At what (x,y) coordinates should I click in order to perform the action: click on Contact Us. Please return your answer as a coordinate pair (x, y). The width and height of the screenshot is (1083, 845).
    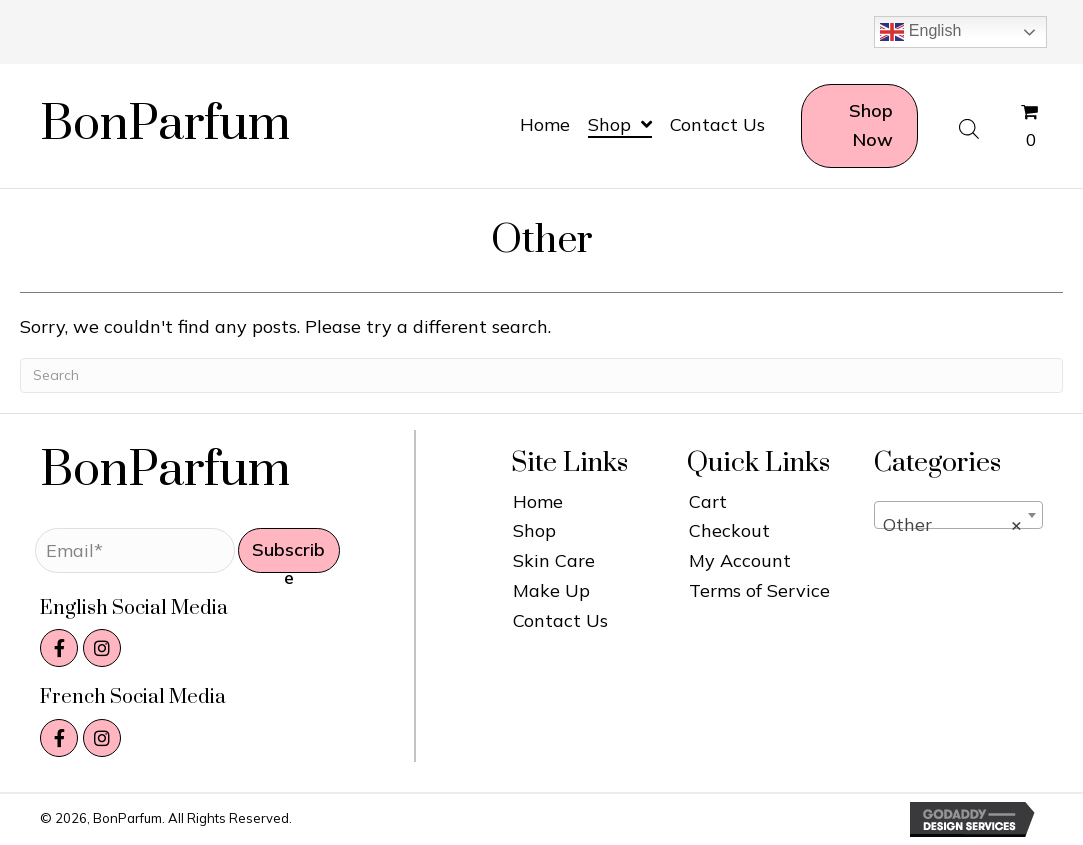
    Looking at the image, I should click on (560, 620).